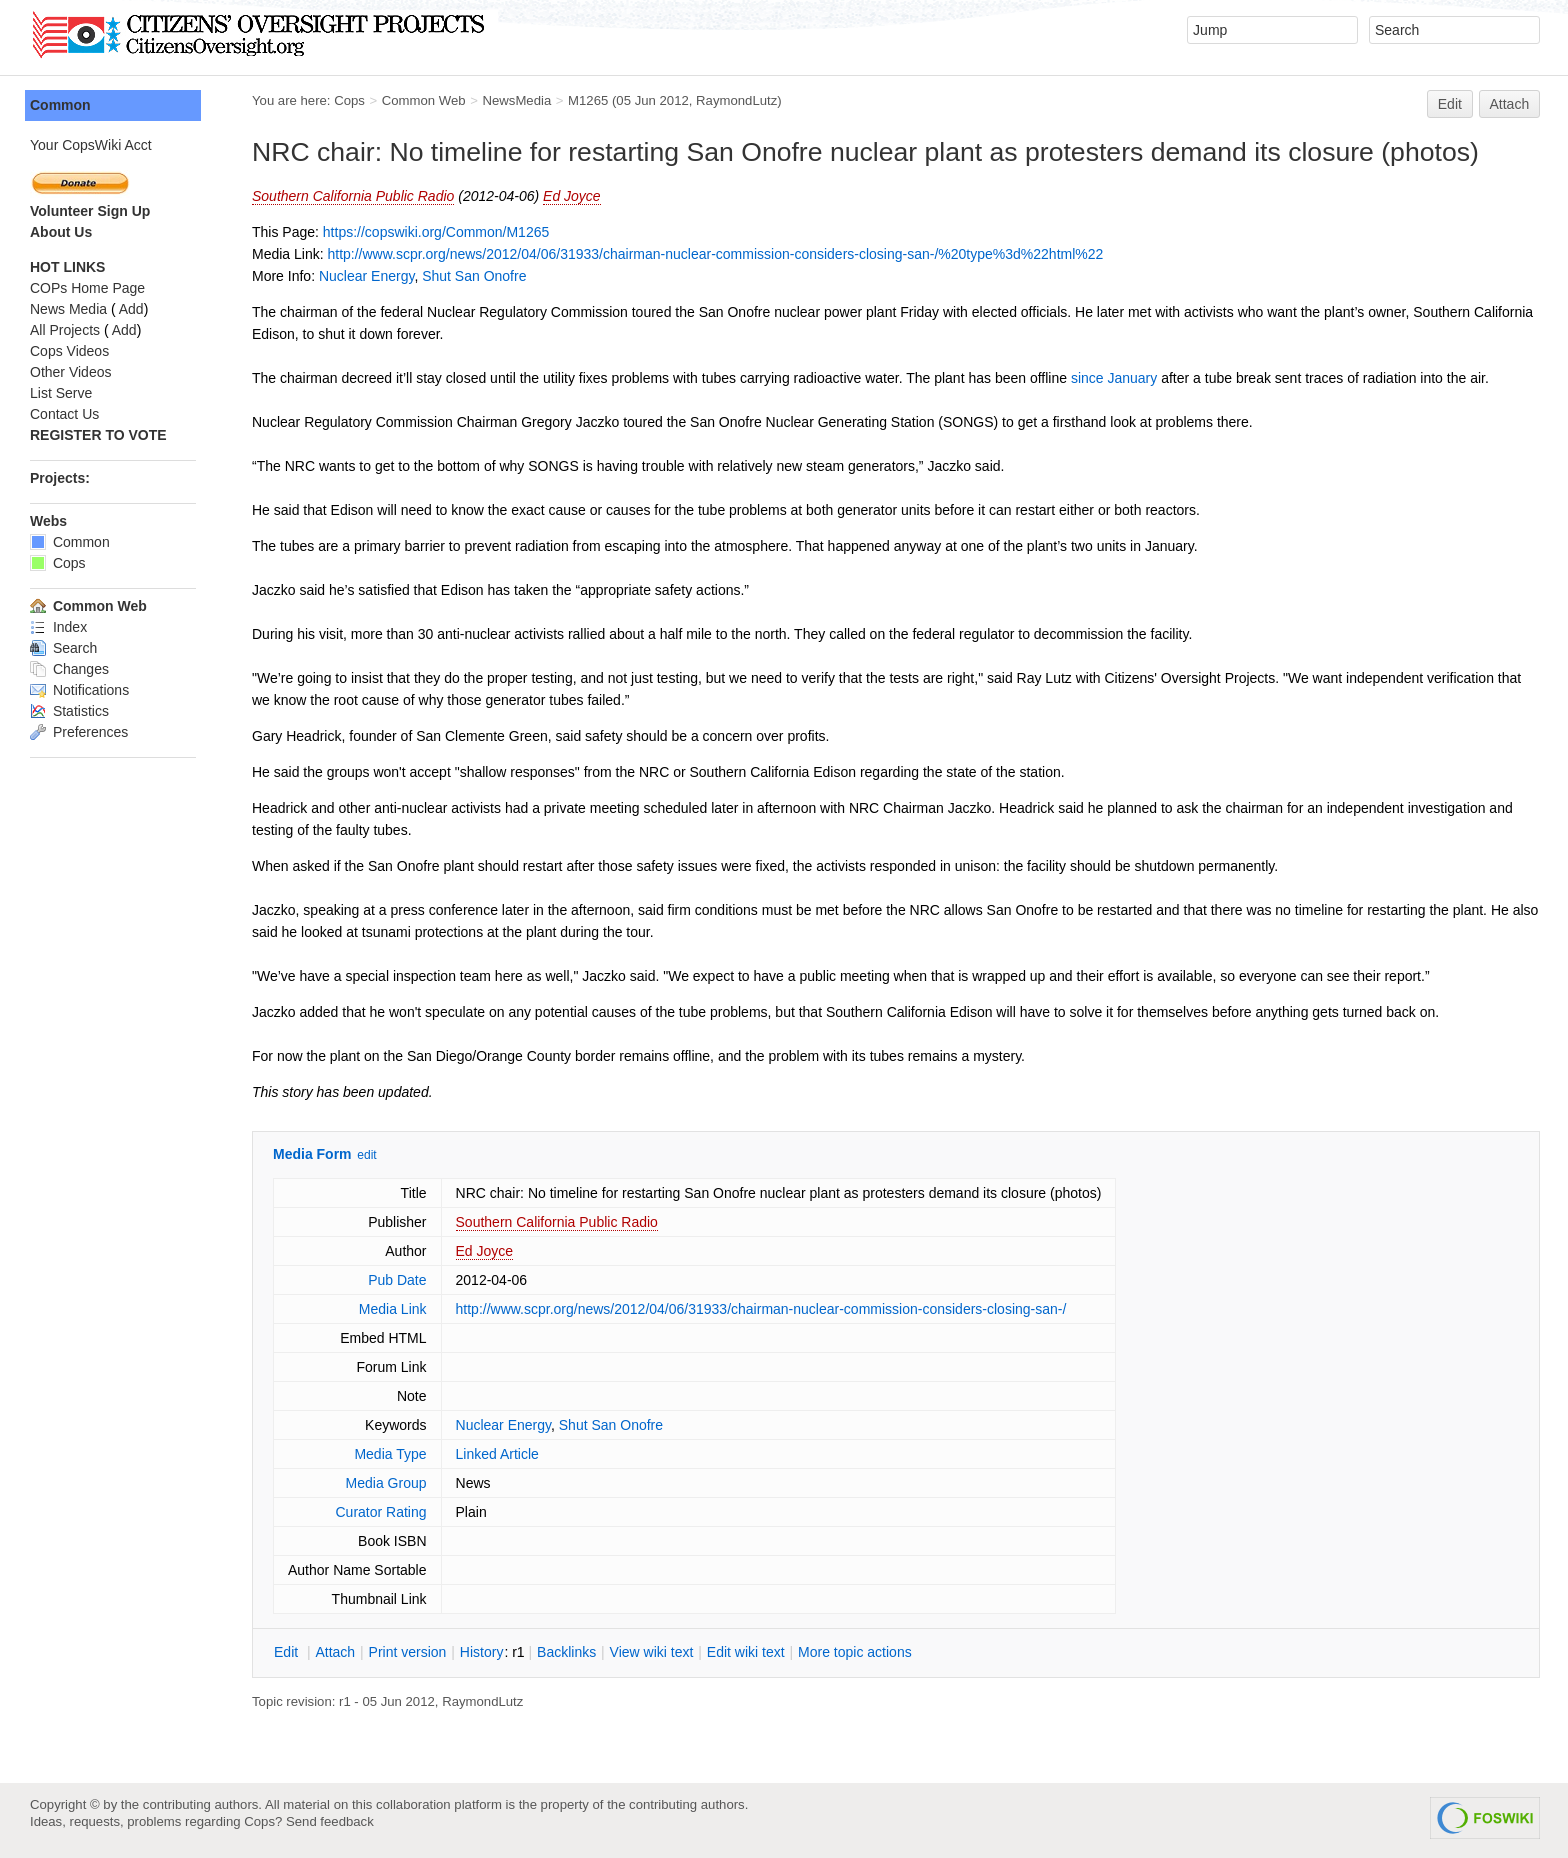  What do you see at coordinates (855, 1652) in the screenshot?
I see `ore topic actions` at bounding box center [855, 1652].